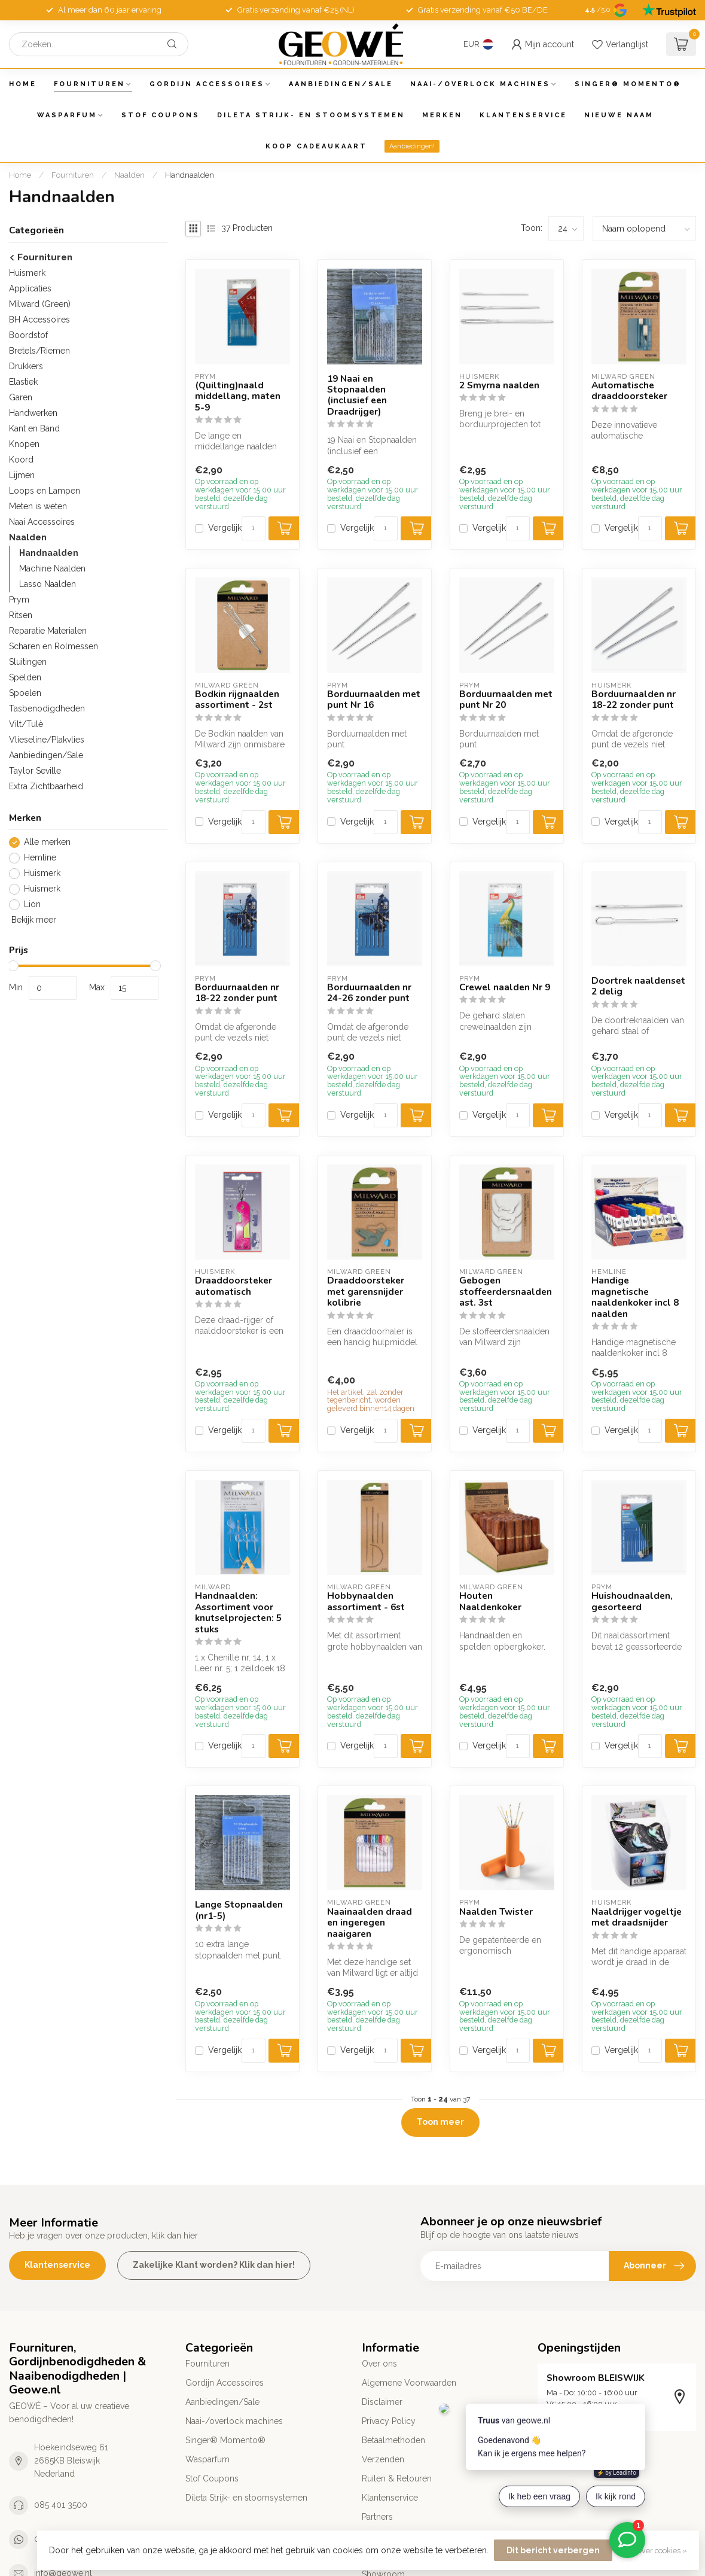  What do you see at coordinates (30, 288) in the screenshot?
I see `Applicaties` at bounding box center [30, 288].